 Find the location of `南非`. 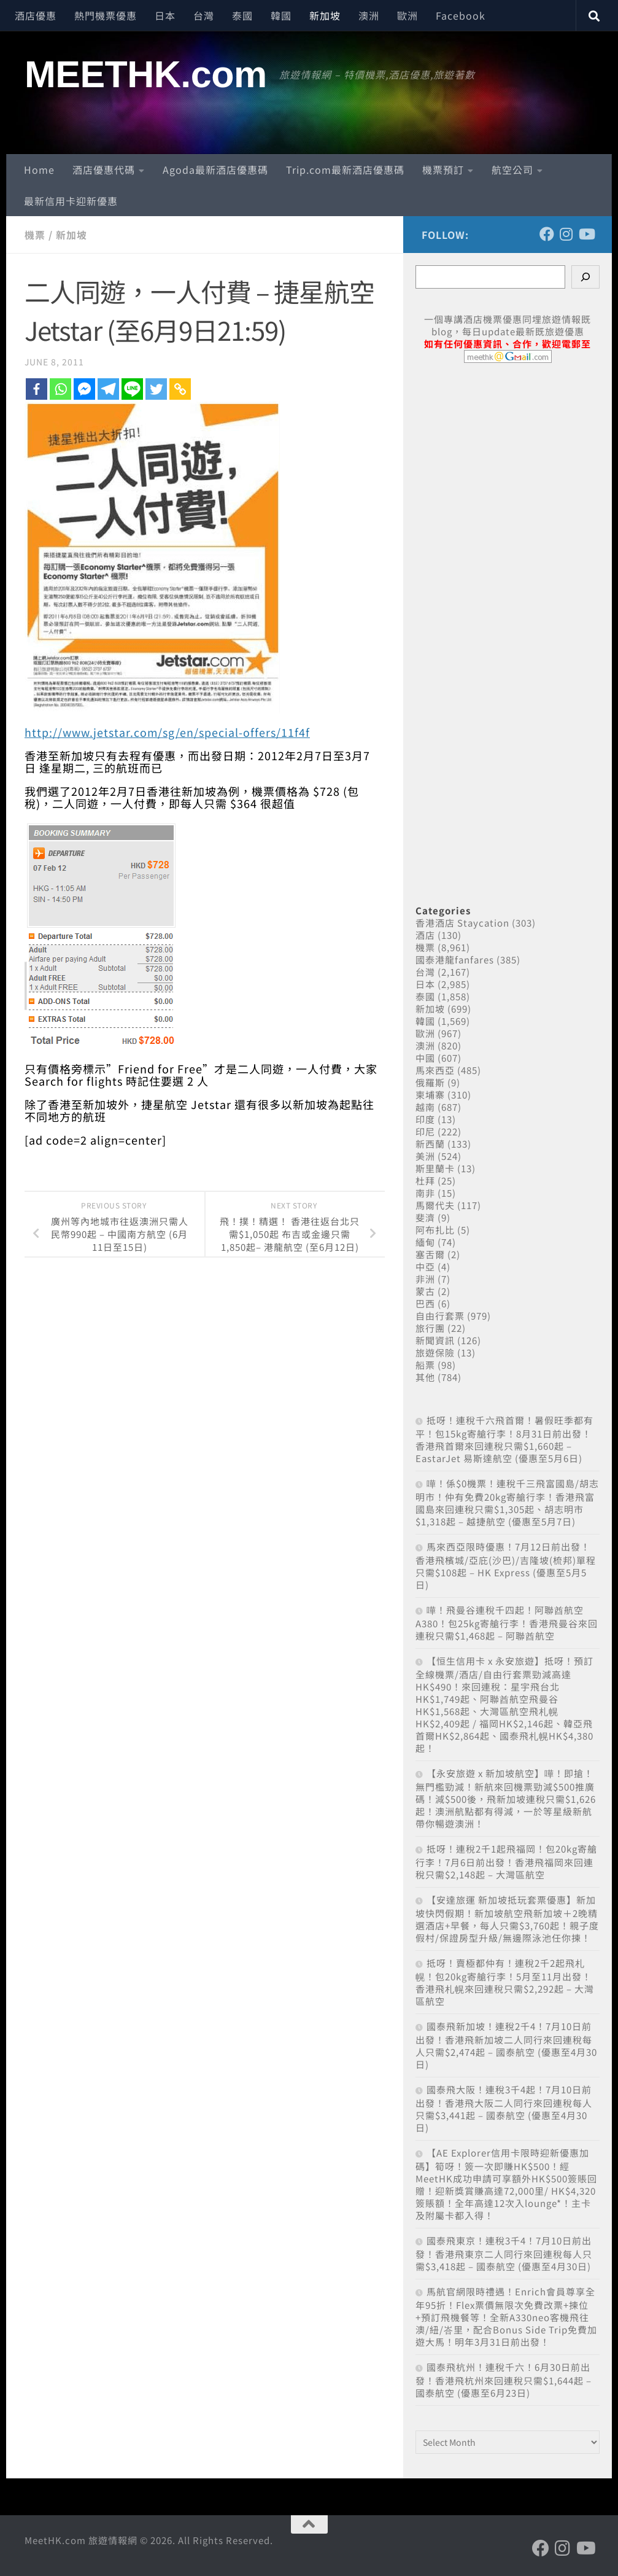

南非 is located at coordinates (425, 1192).